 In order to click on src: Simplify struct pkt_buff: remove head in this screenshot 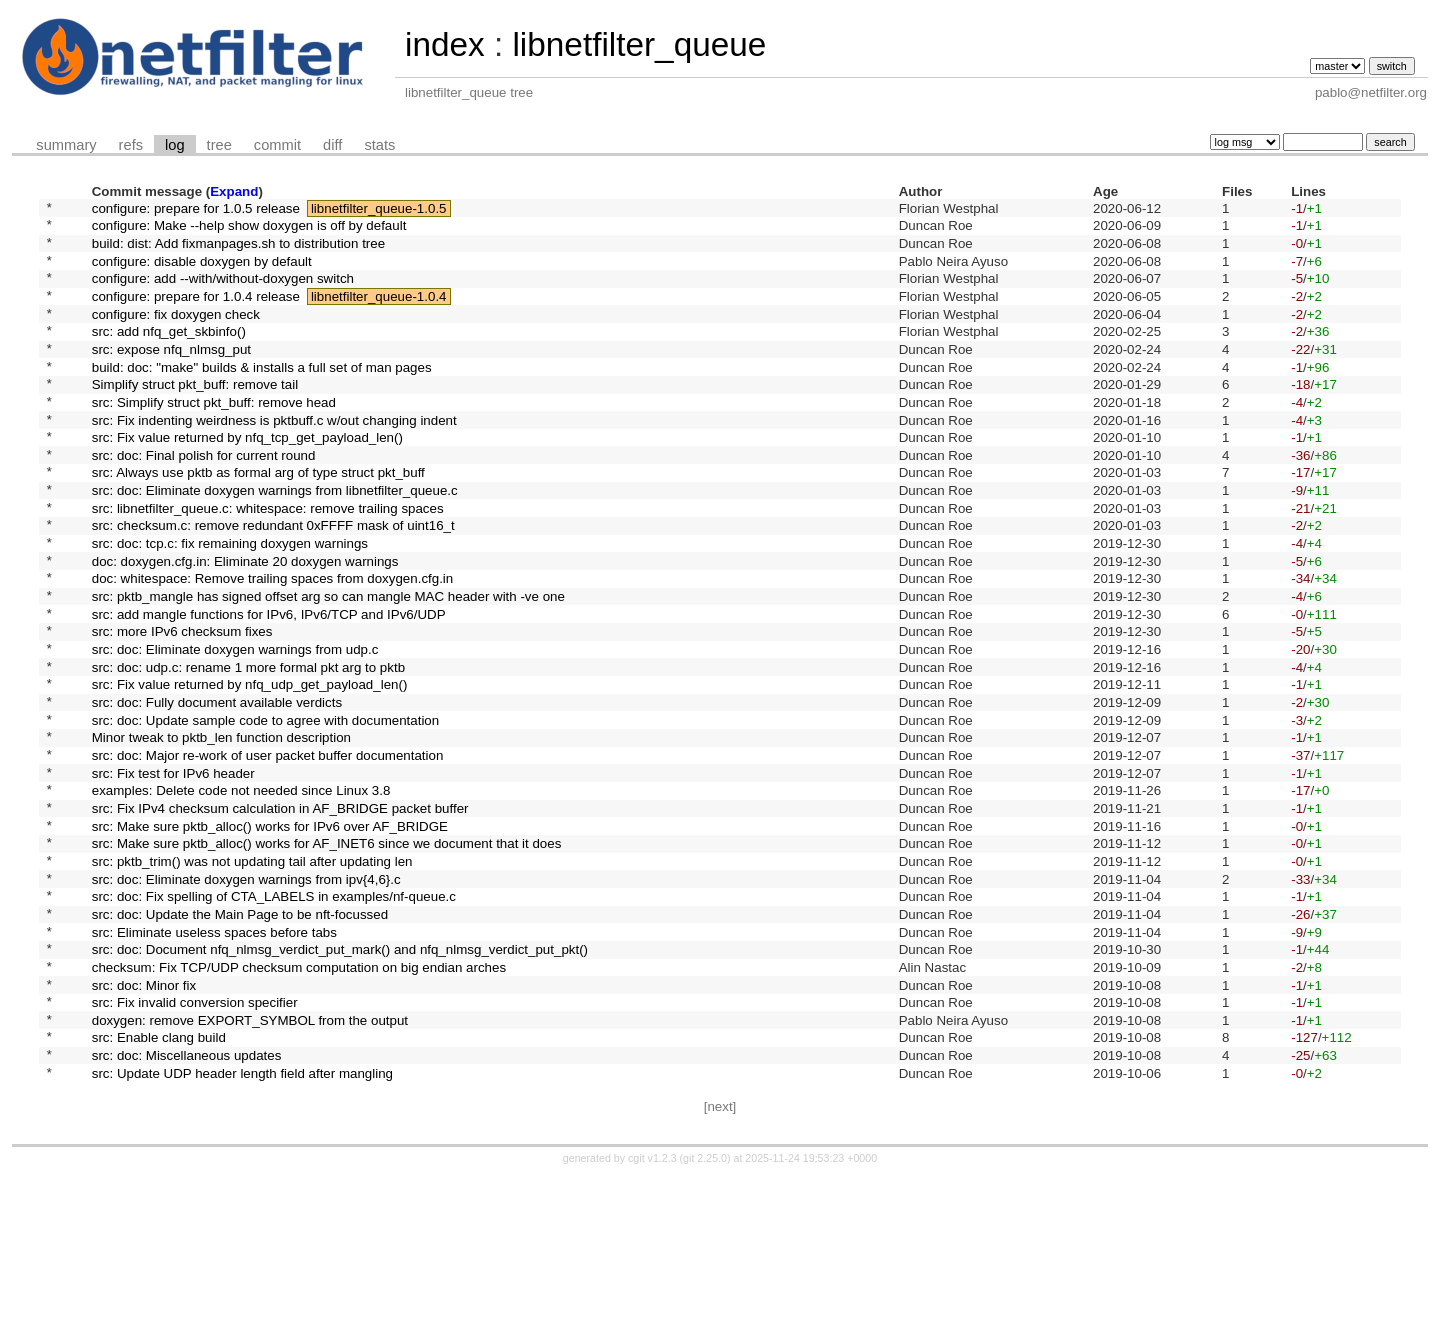, I will do `click(214, 436)`.